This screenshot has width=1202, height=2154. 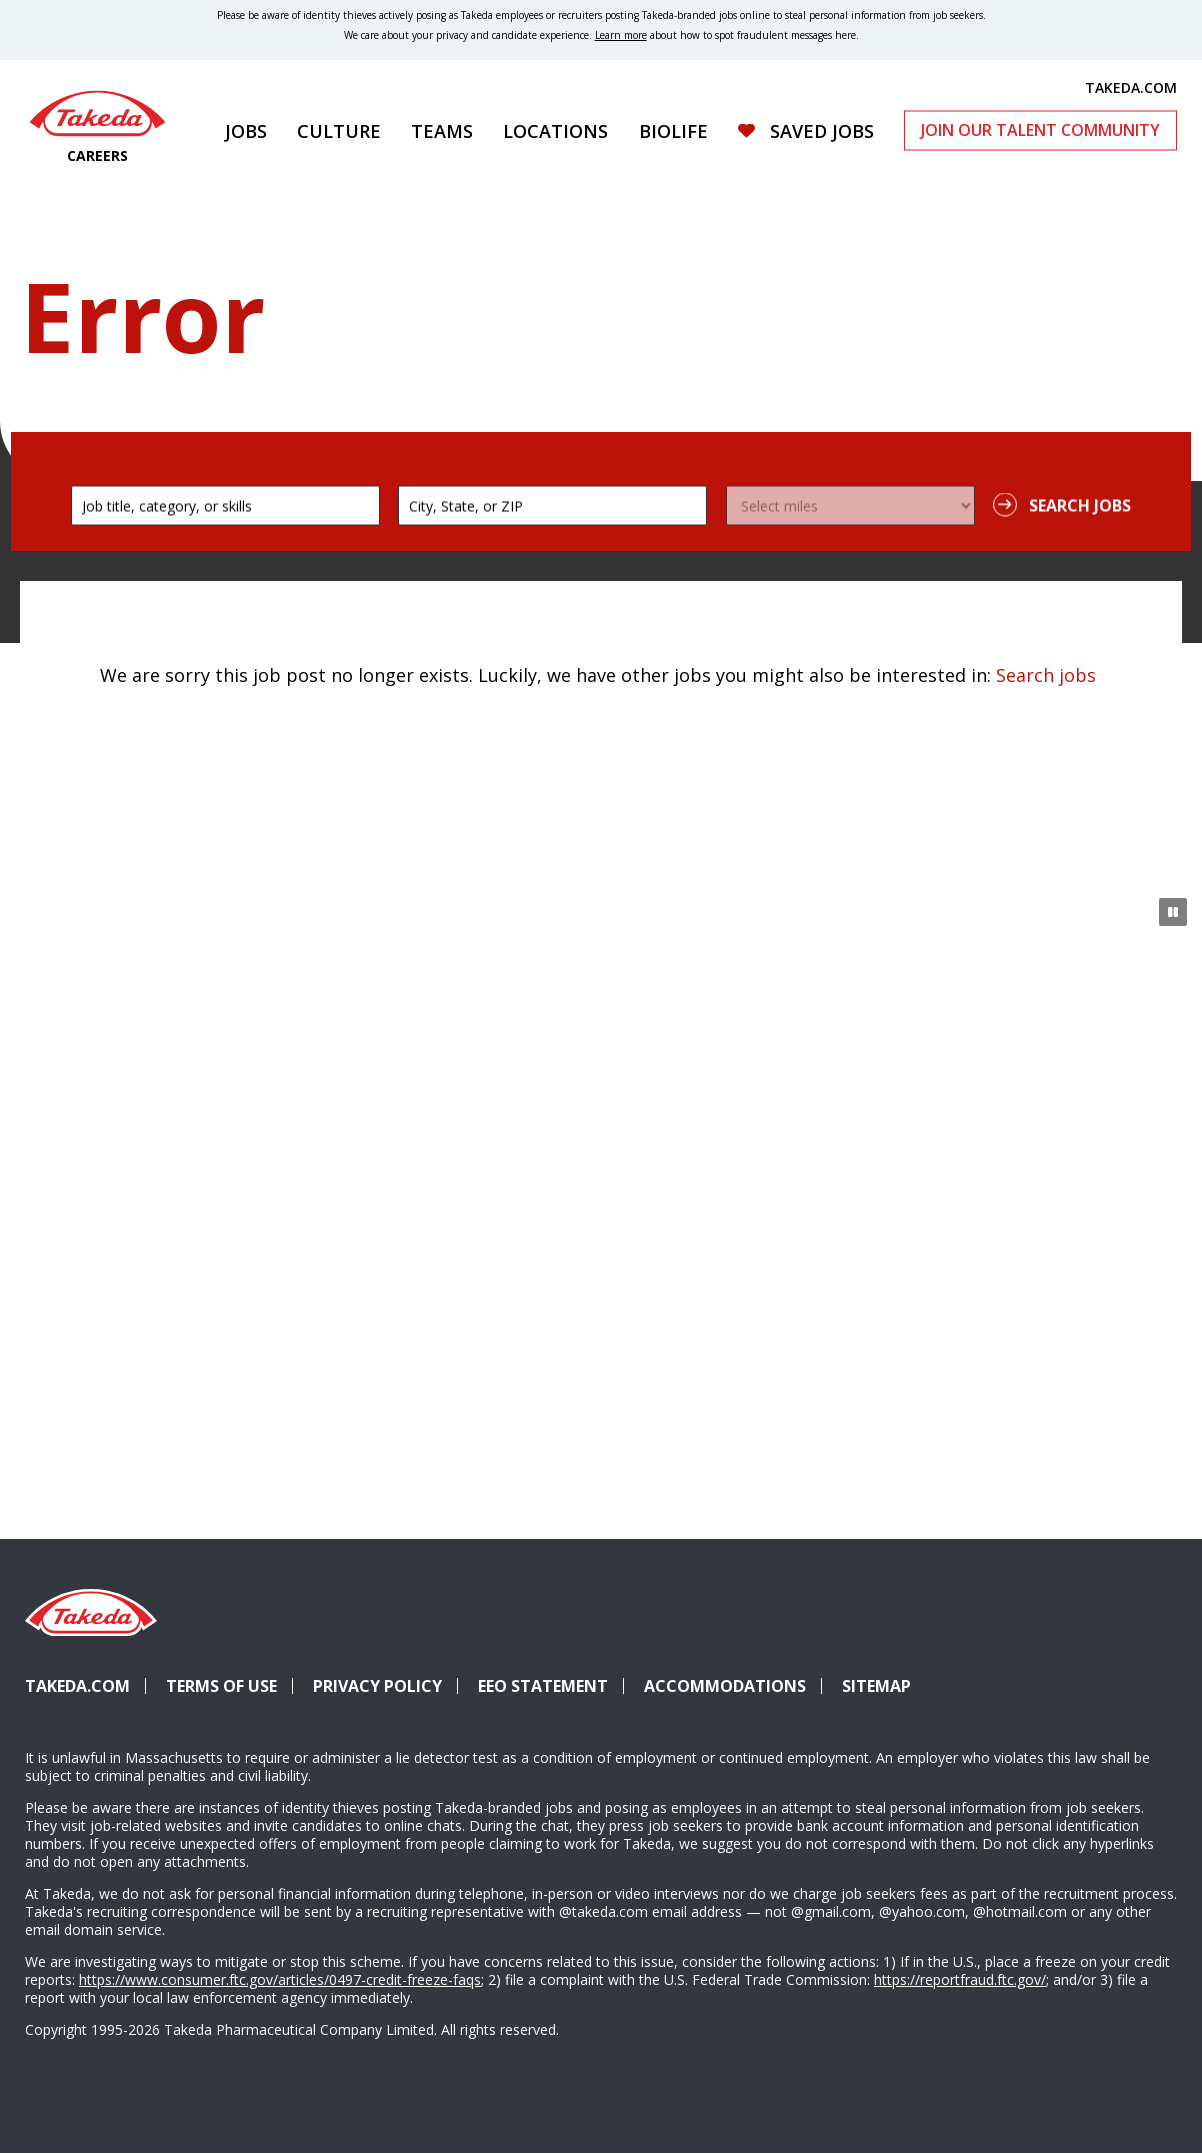 What do you see at coordinates (733, 1686) in the screenshot?
I see `Accommodations` at bounding box center [733, 1686].